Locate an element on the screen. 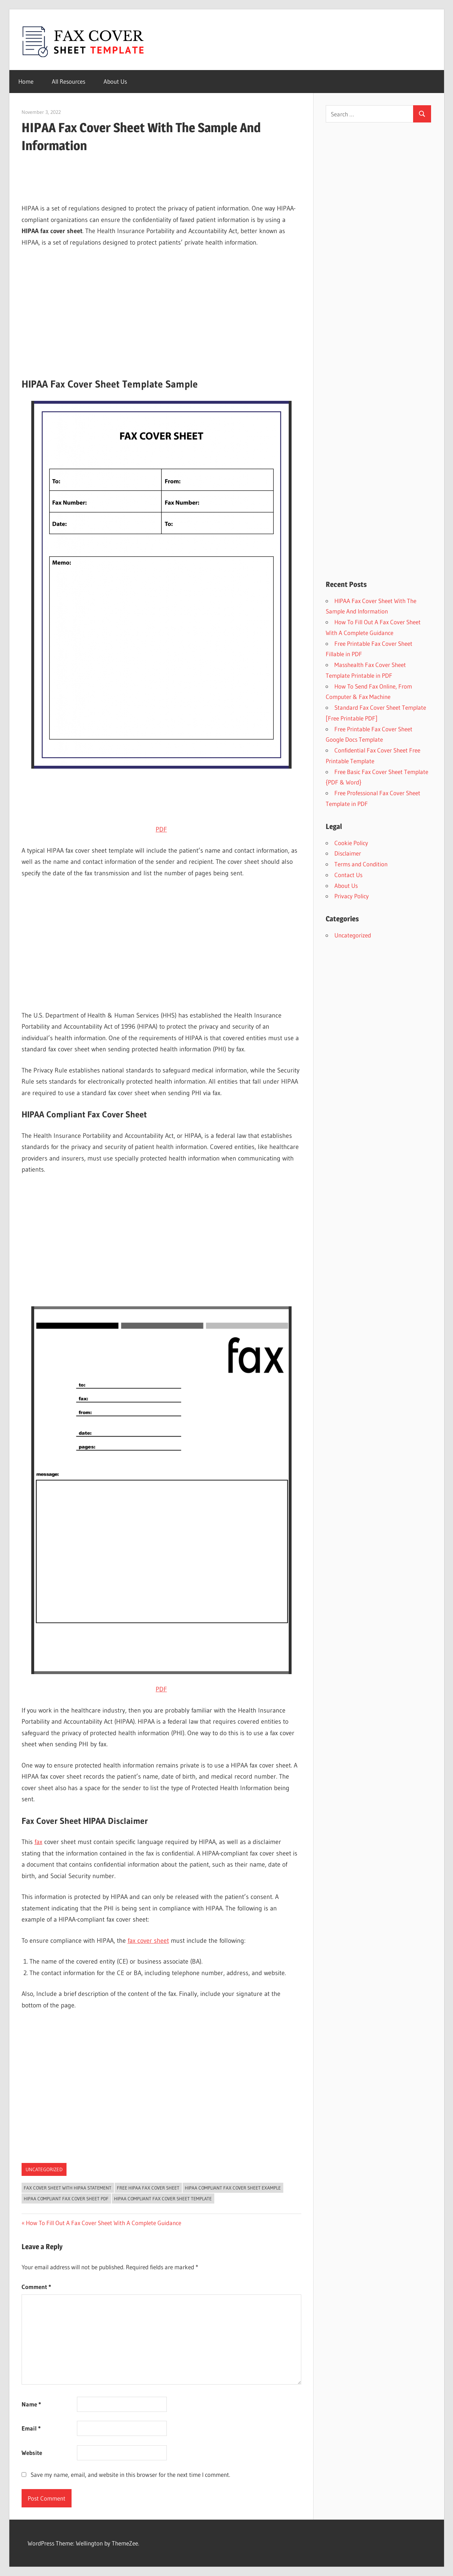 Image resolution: width=453 pixels, height=2576 pixels. About Us is located at coordinates (115, 81).